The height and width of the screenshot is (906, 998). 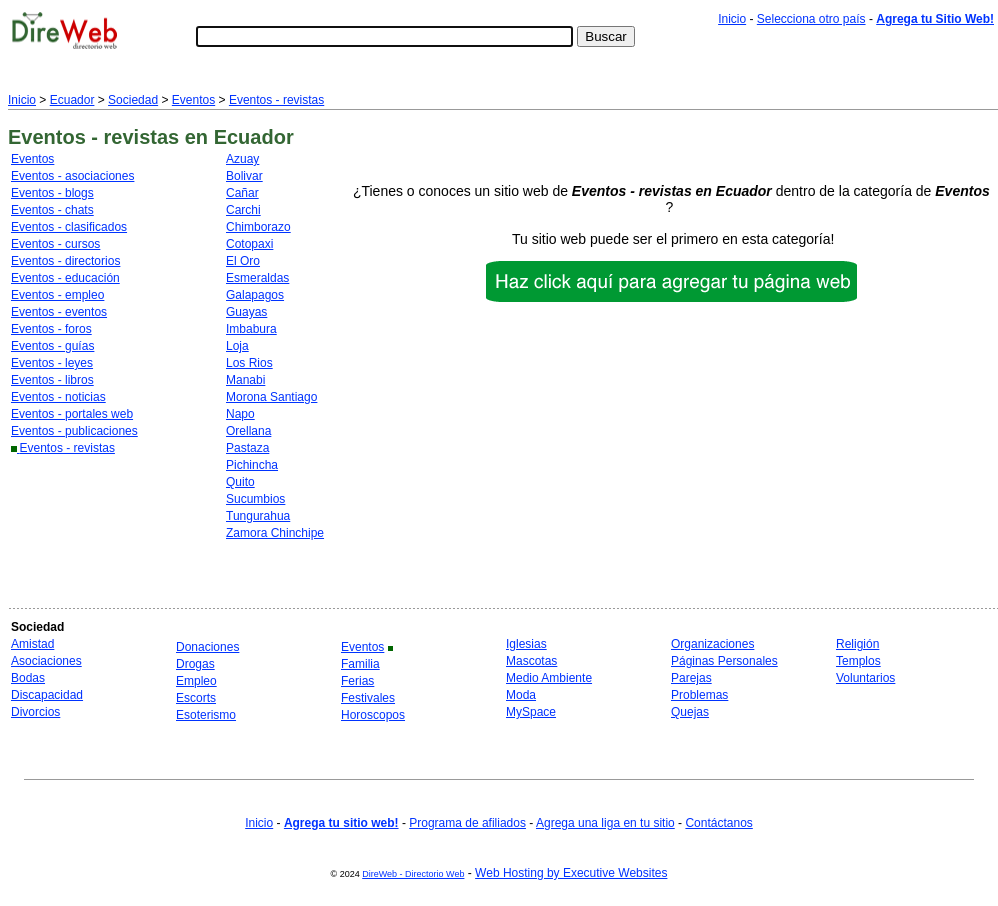 I want to click on Eventos, so click(x=193, y=100).